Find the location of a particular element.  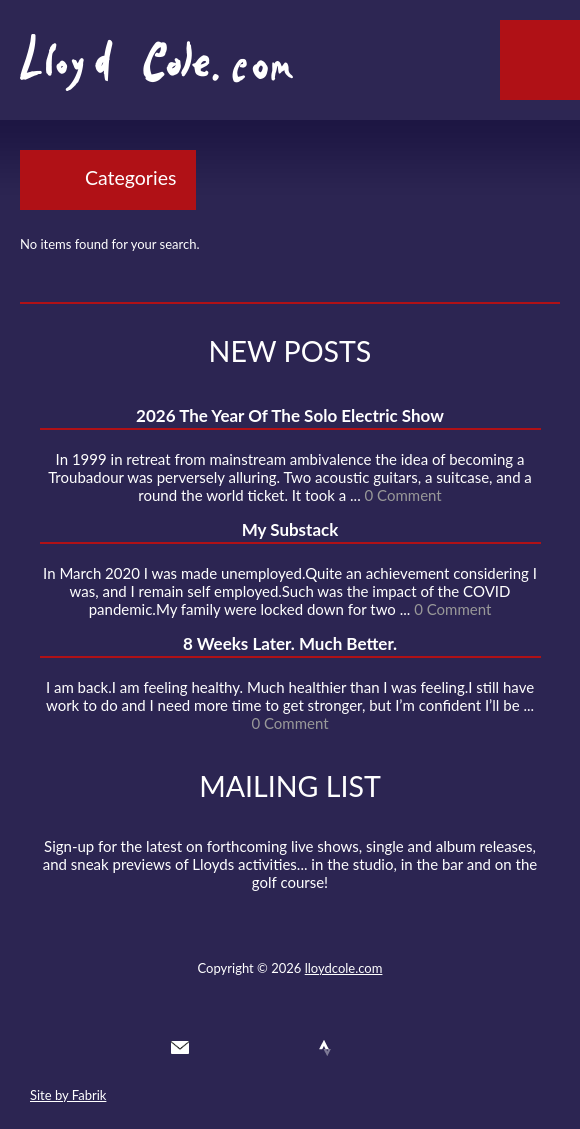

Categories is located at coordinates (130, 177).